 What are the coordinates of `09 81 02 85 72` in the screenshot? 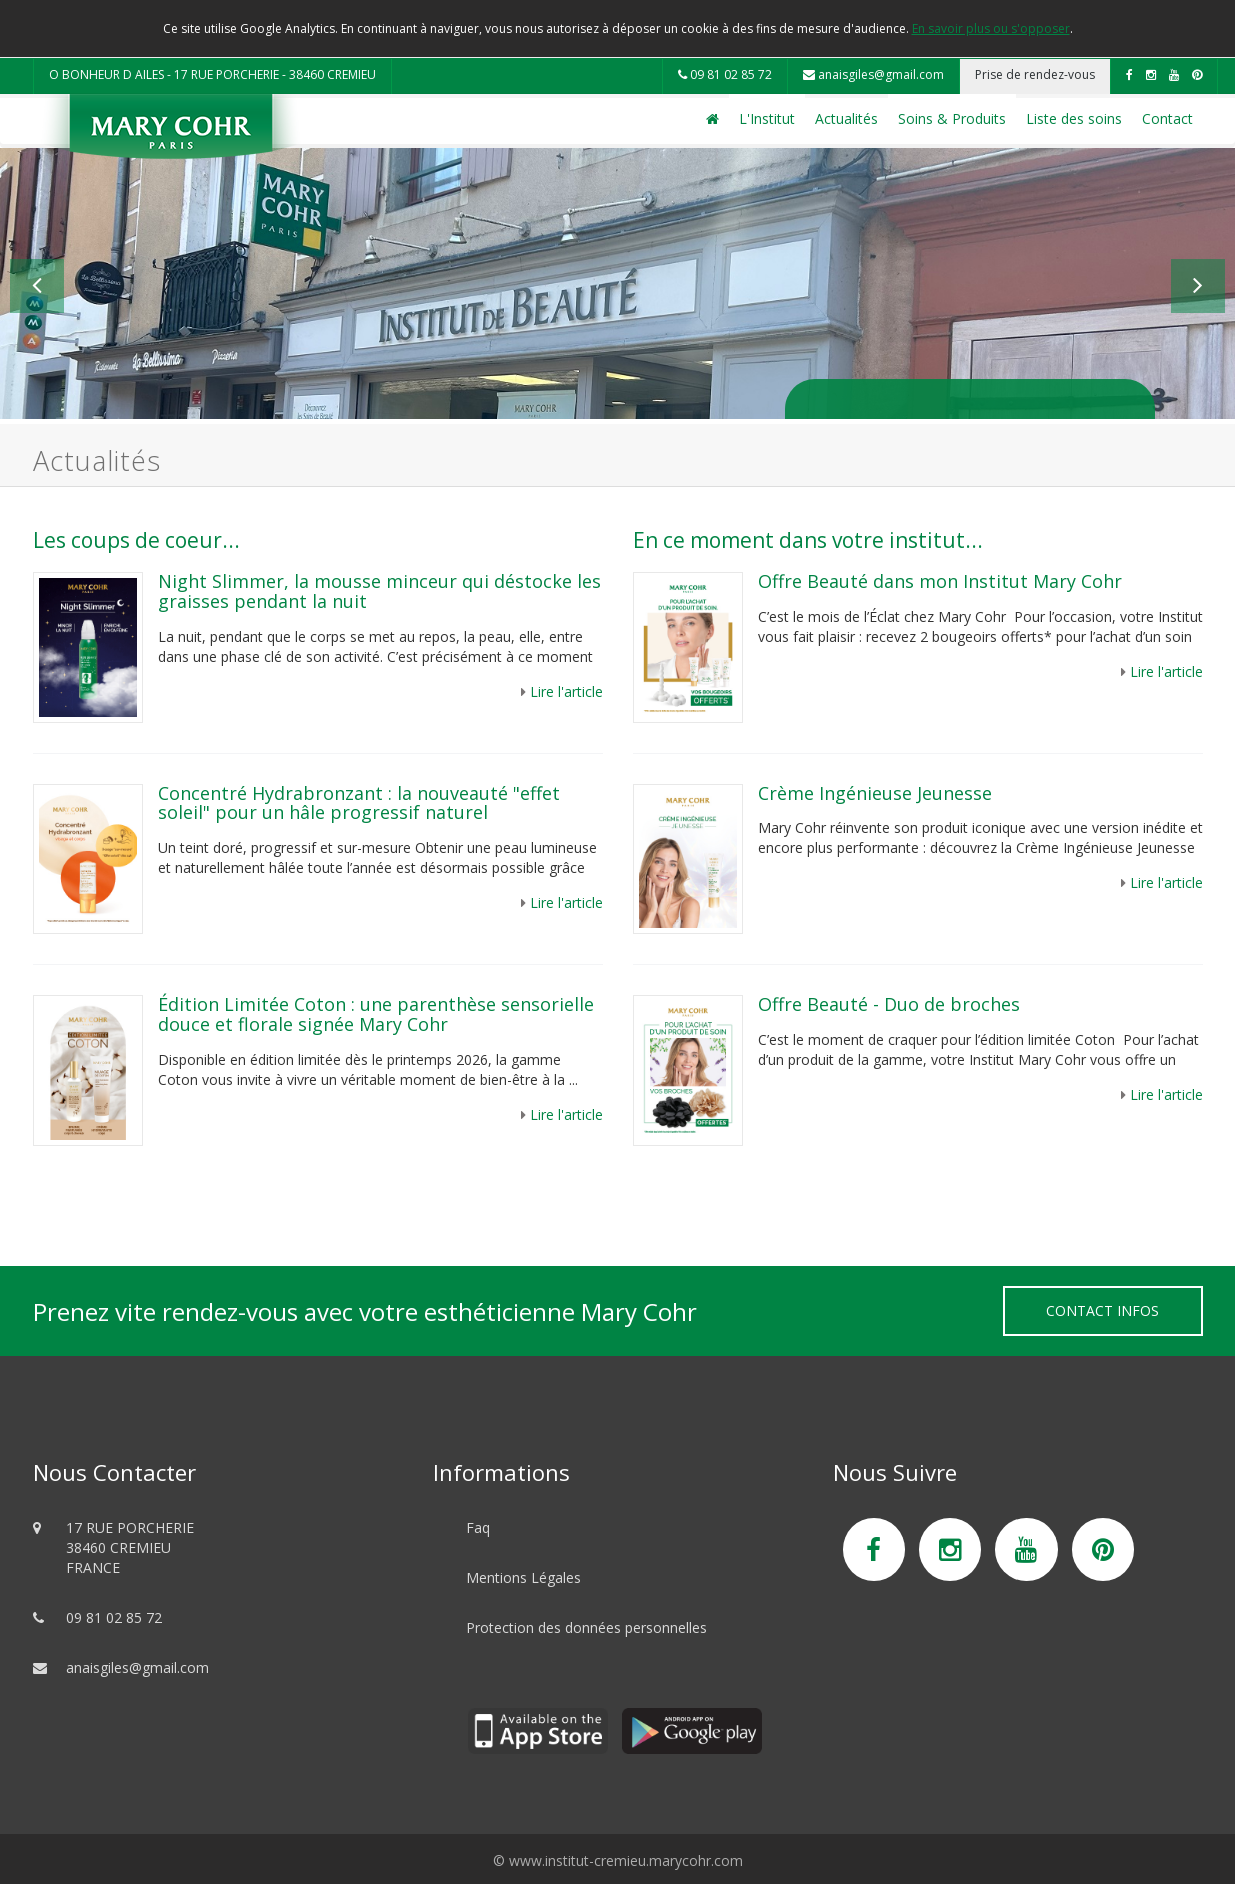 It's located at (725, 74).